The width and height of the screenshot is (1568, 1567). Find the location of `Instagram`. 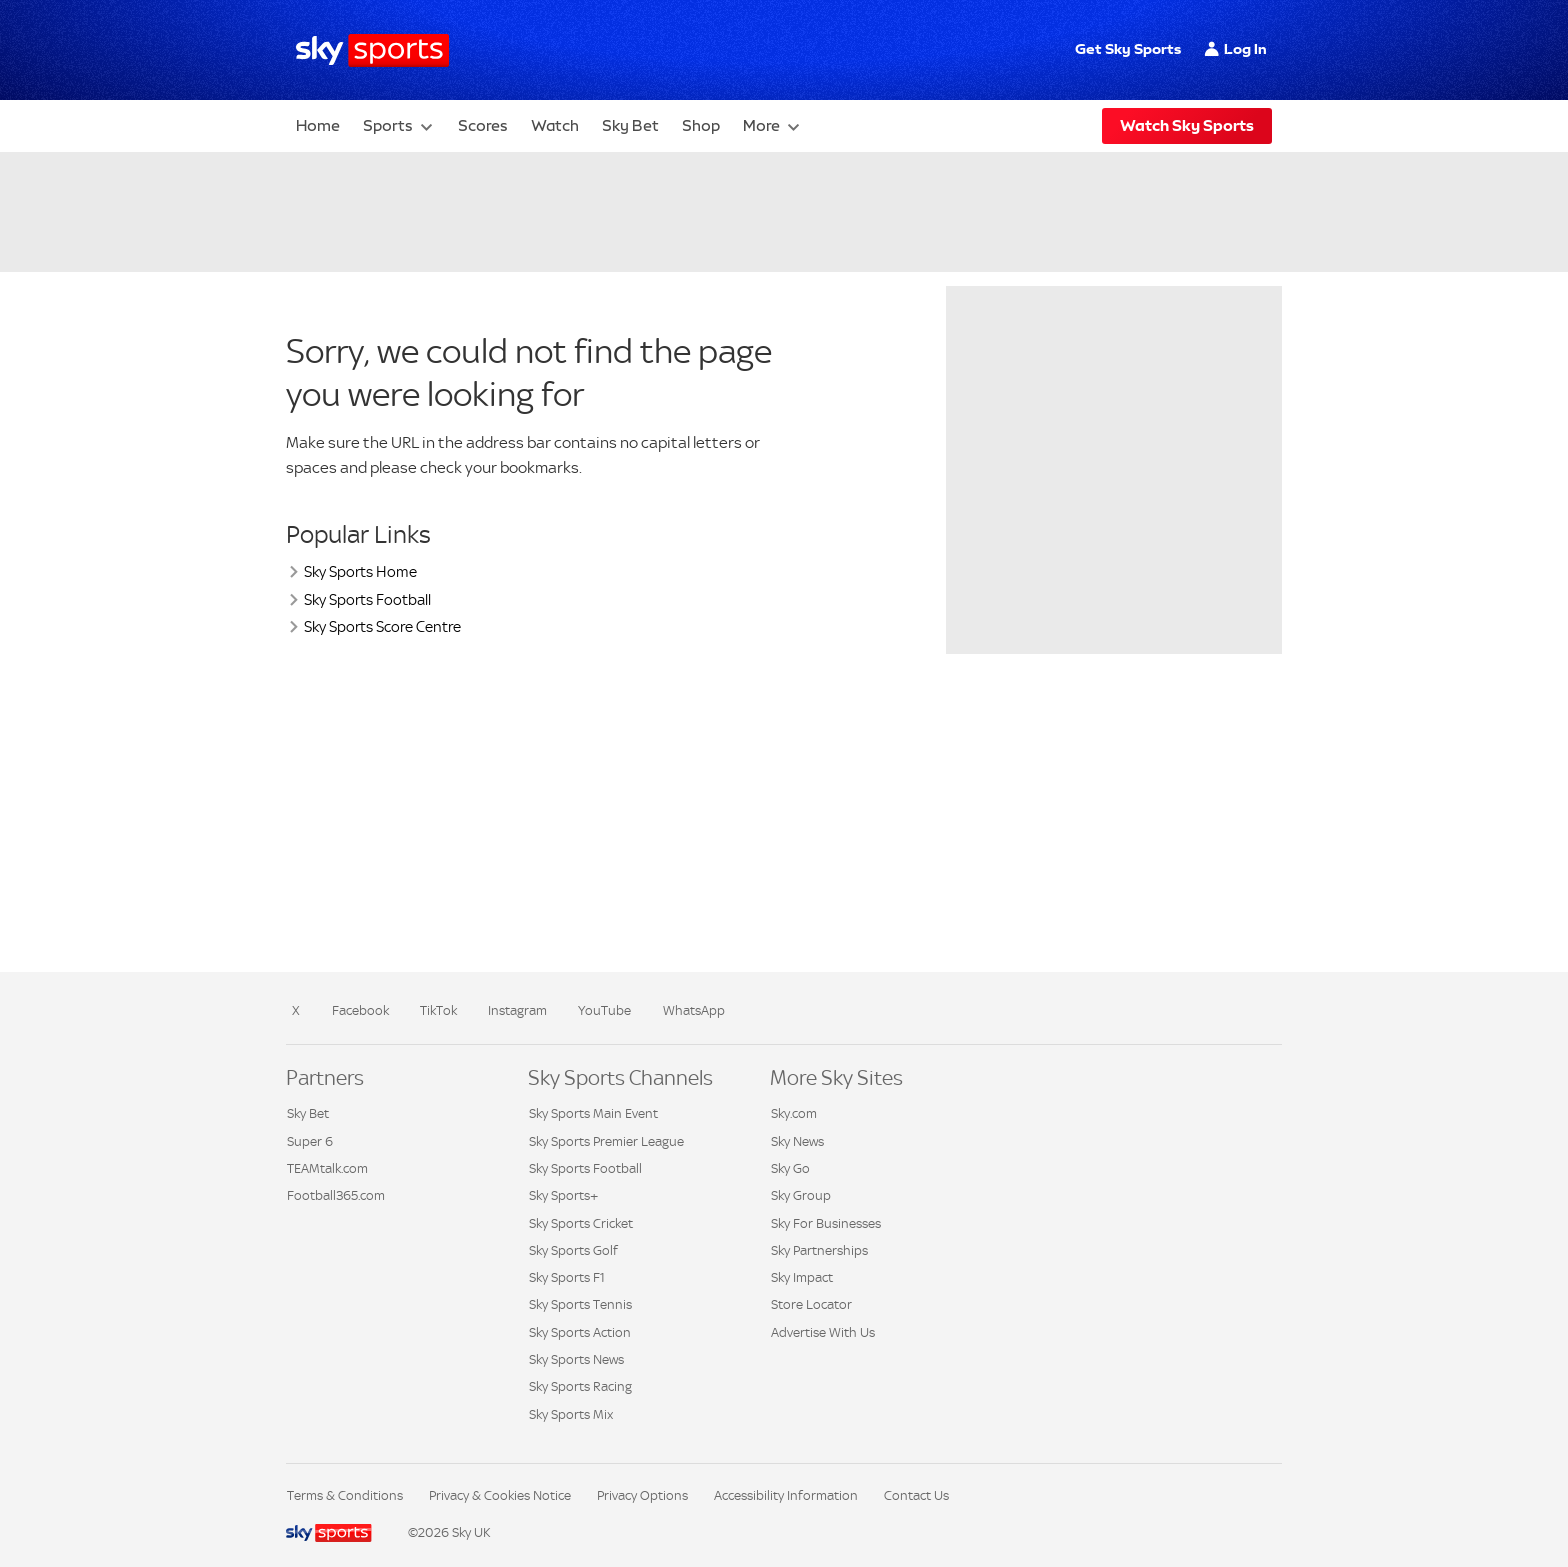

Instagram is located at coordinates (517, 1010).